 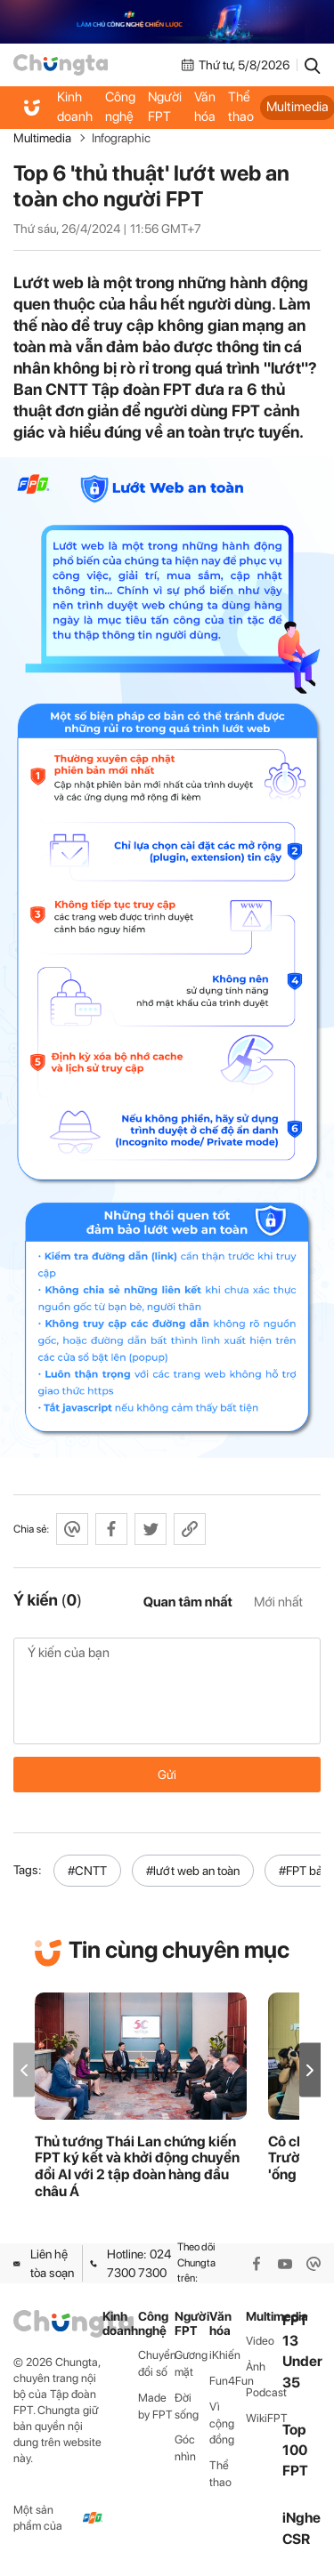 What do you see at coordinates (264, 2418) in the screenshot?
I see `WikiFPT` at bounding box center [264, 2418].